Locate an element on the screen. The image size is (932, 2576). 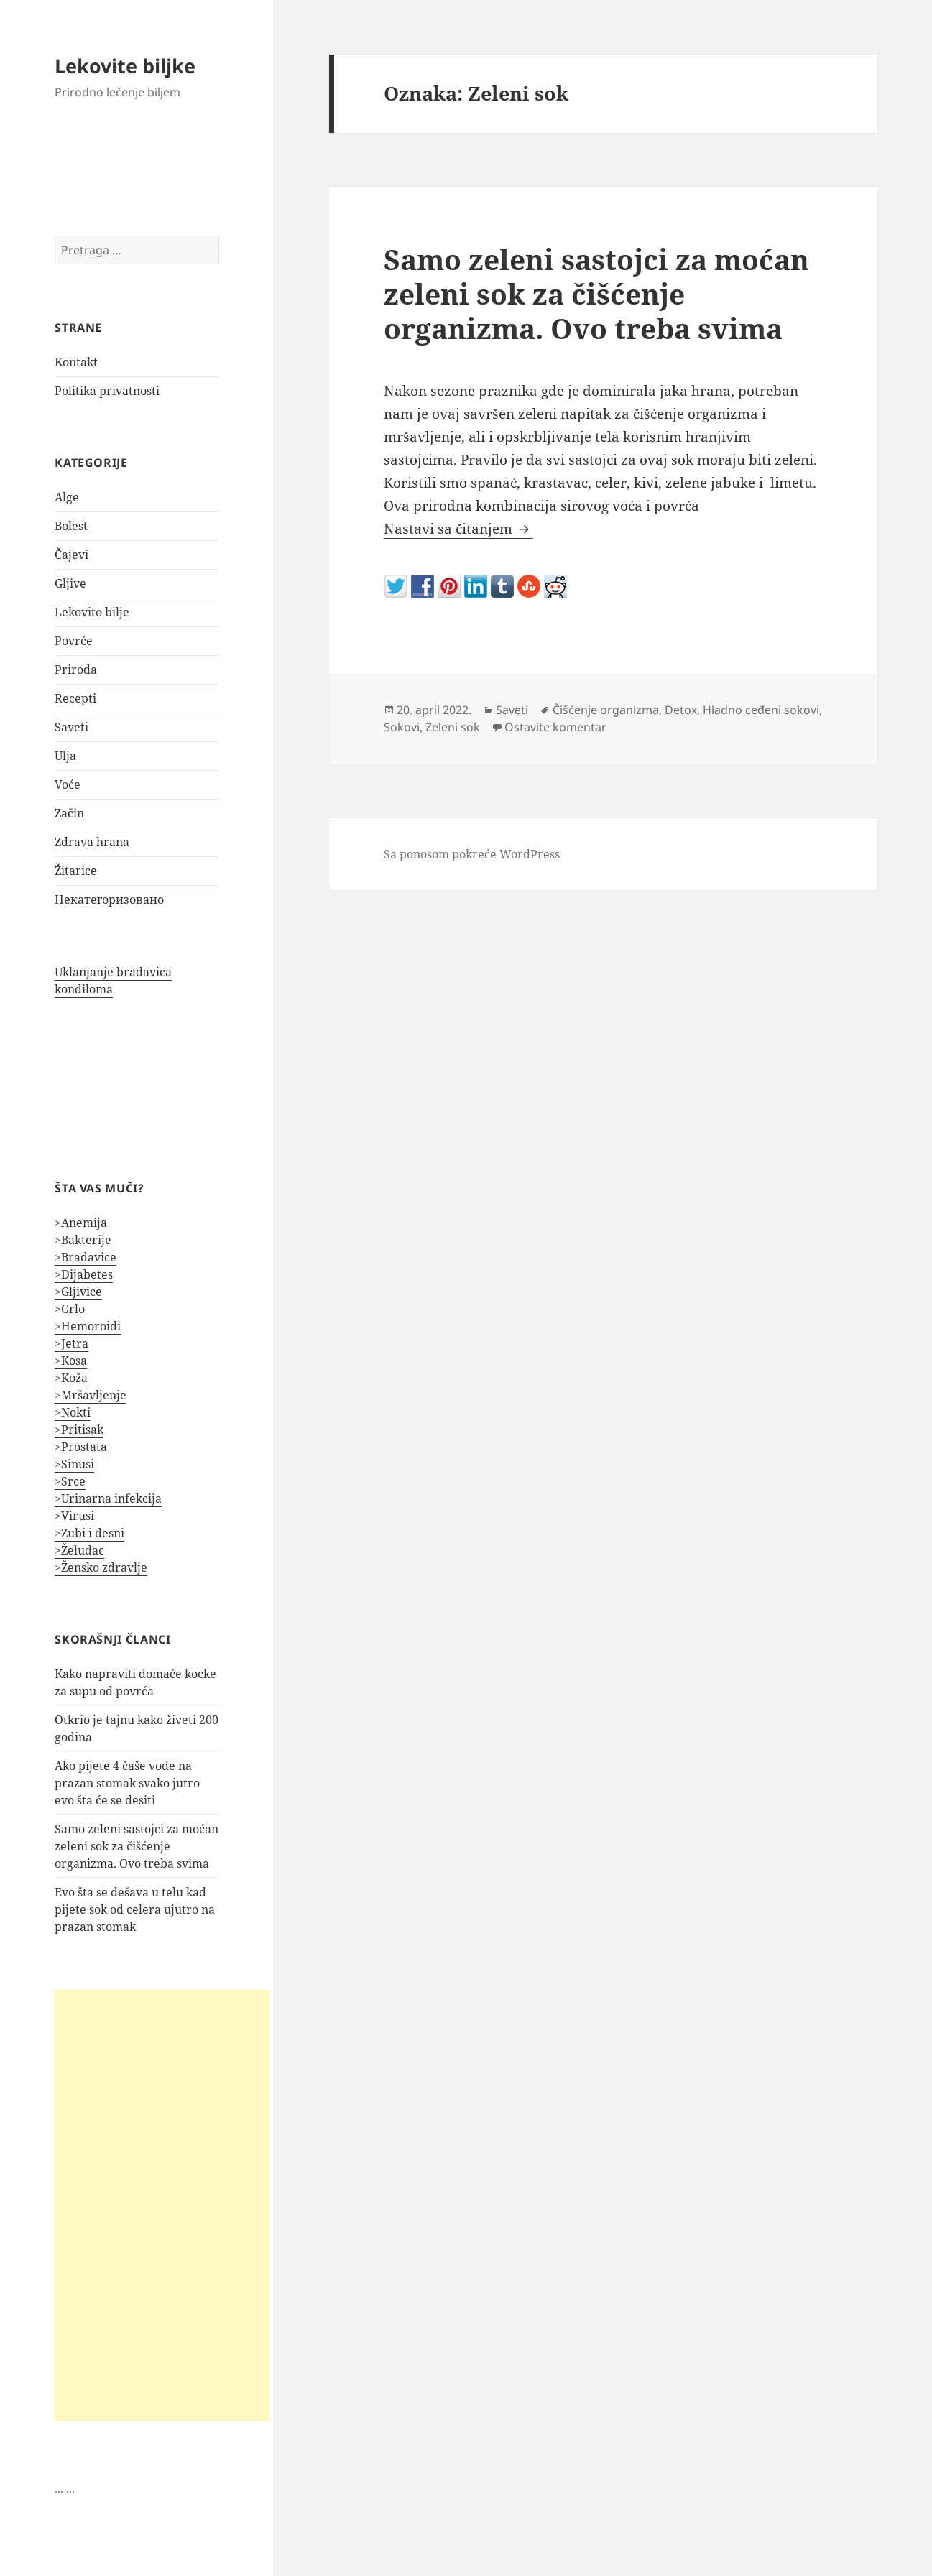
>Hemoroidi is located at coordinates (88, 1326).